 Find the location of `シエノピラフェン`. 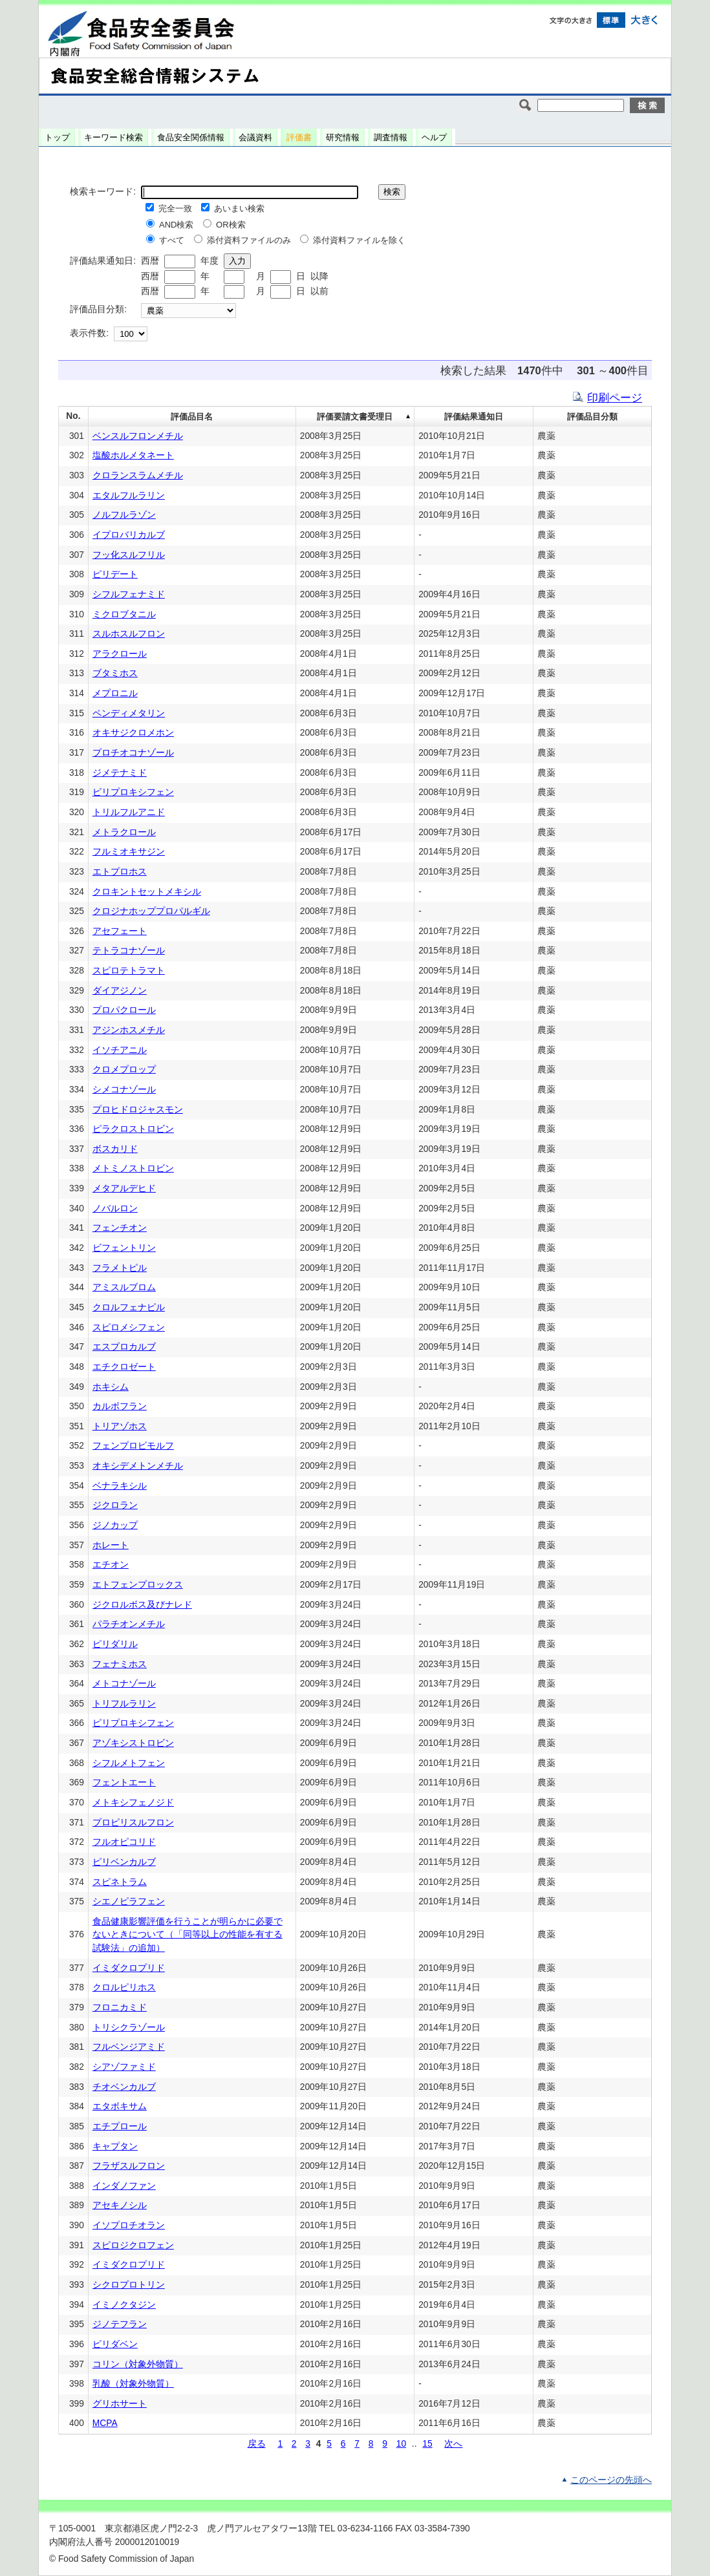

シエノピラフェン is located at coordinates (128, 1901).